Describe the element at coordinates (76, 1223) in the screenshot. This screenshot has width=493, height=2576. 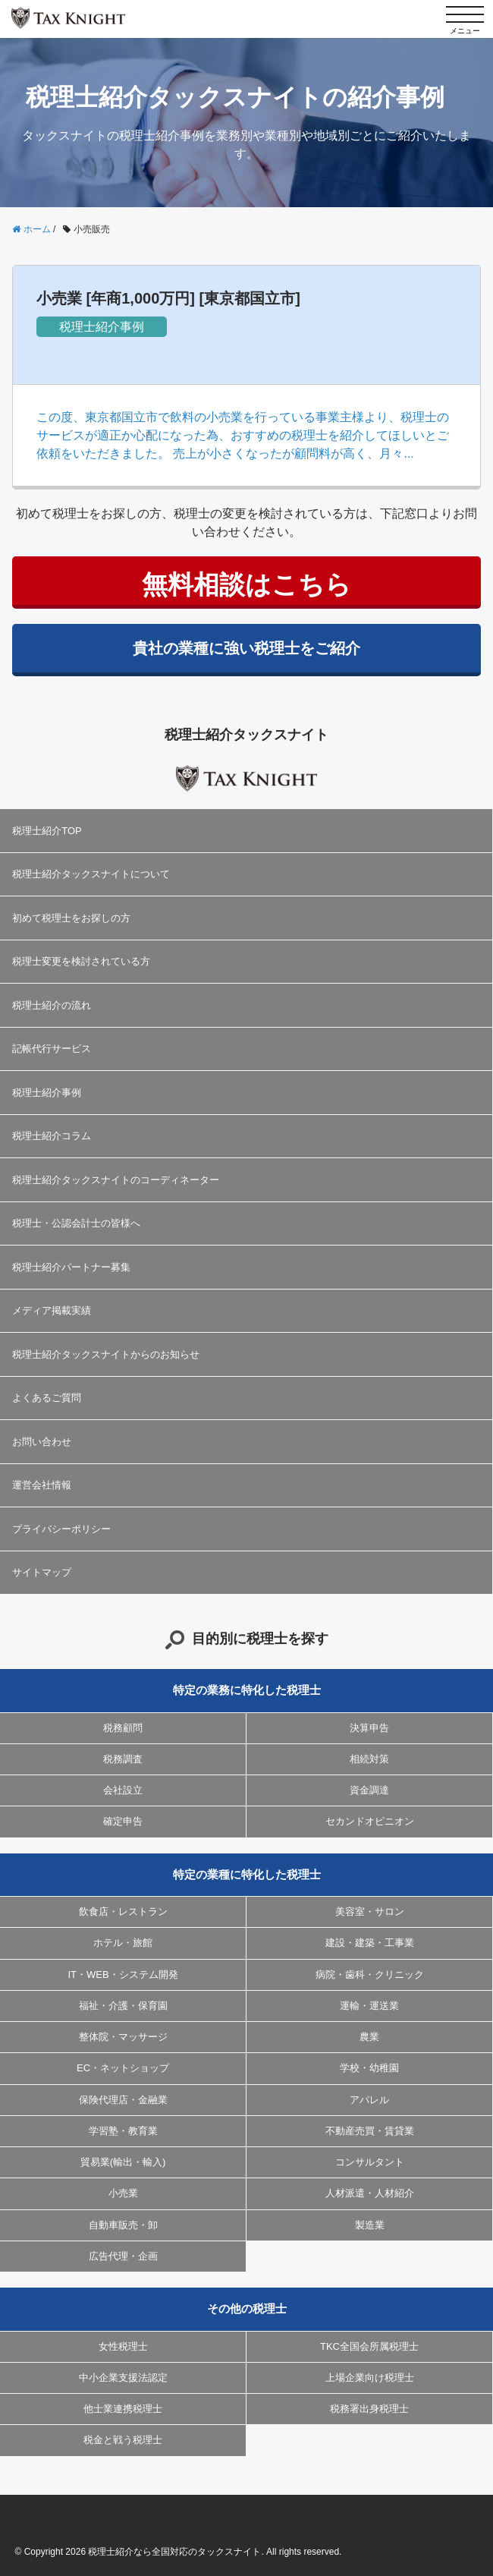
I see `税理士・公認会計士の皆様へ` at that location.